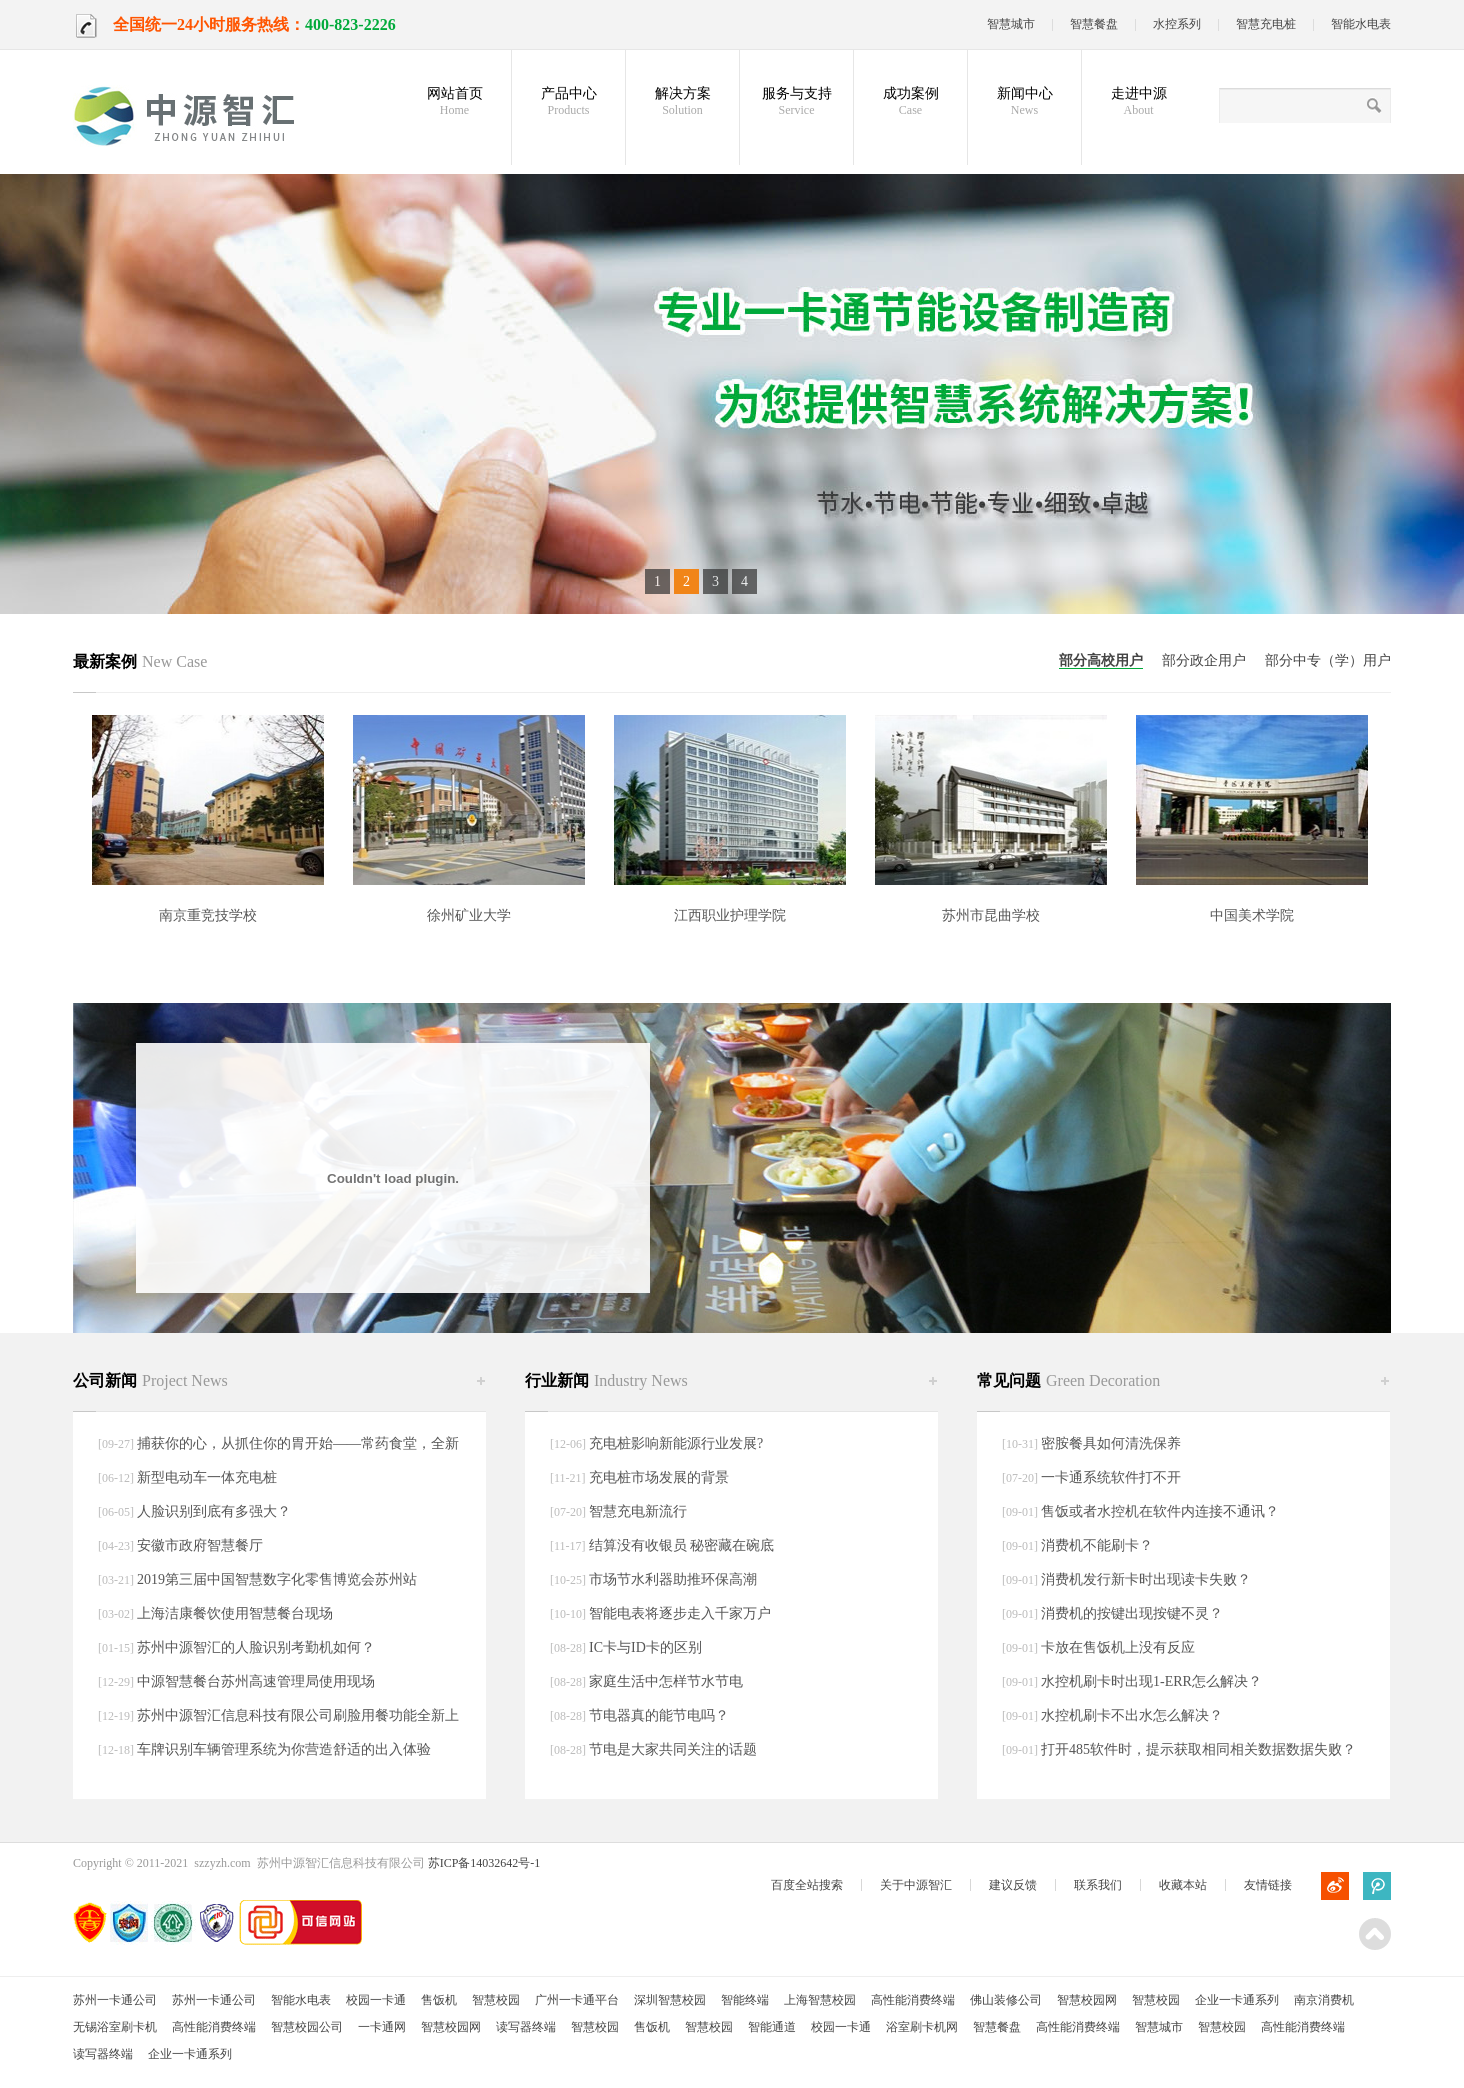  Describe the element at coordinates (1111, 1443) in the screenshot. I see `密胺餐具如何清洗保养` at that location.